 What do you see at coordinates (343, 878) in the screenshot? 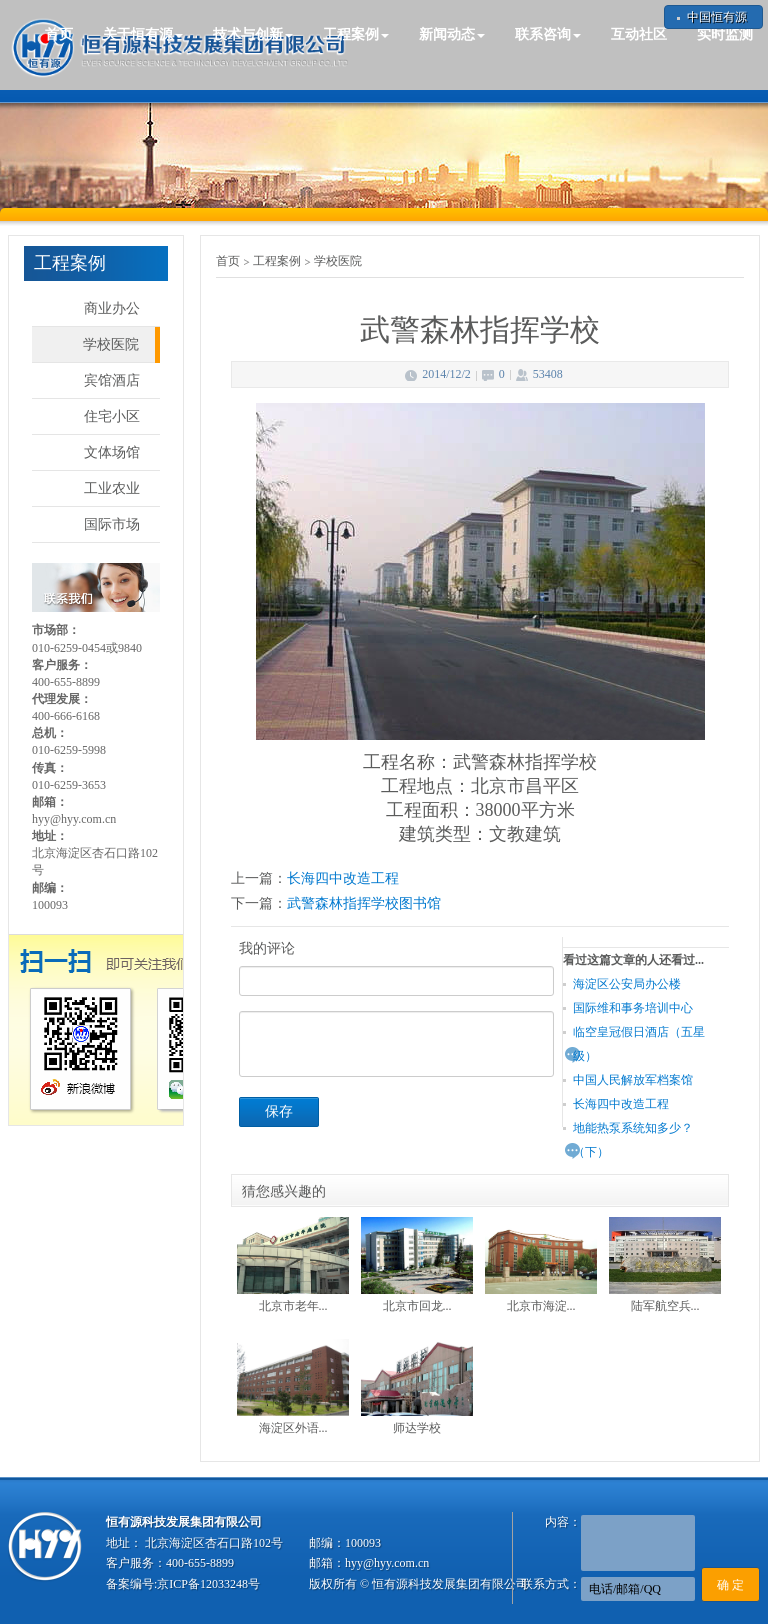
I see `长海四中改造工程` at bounding box center [343, 878].